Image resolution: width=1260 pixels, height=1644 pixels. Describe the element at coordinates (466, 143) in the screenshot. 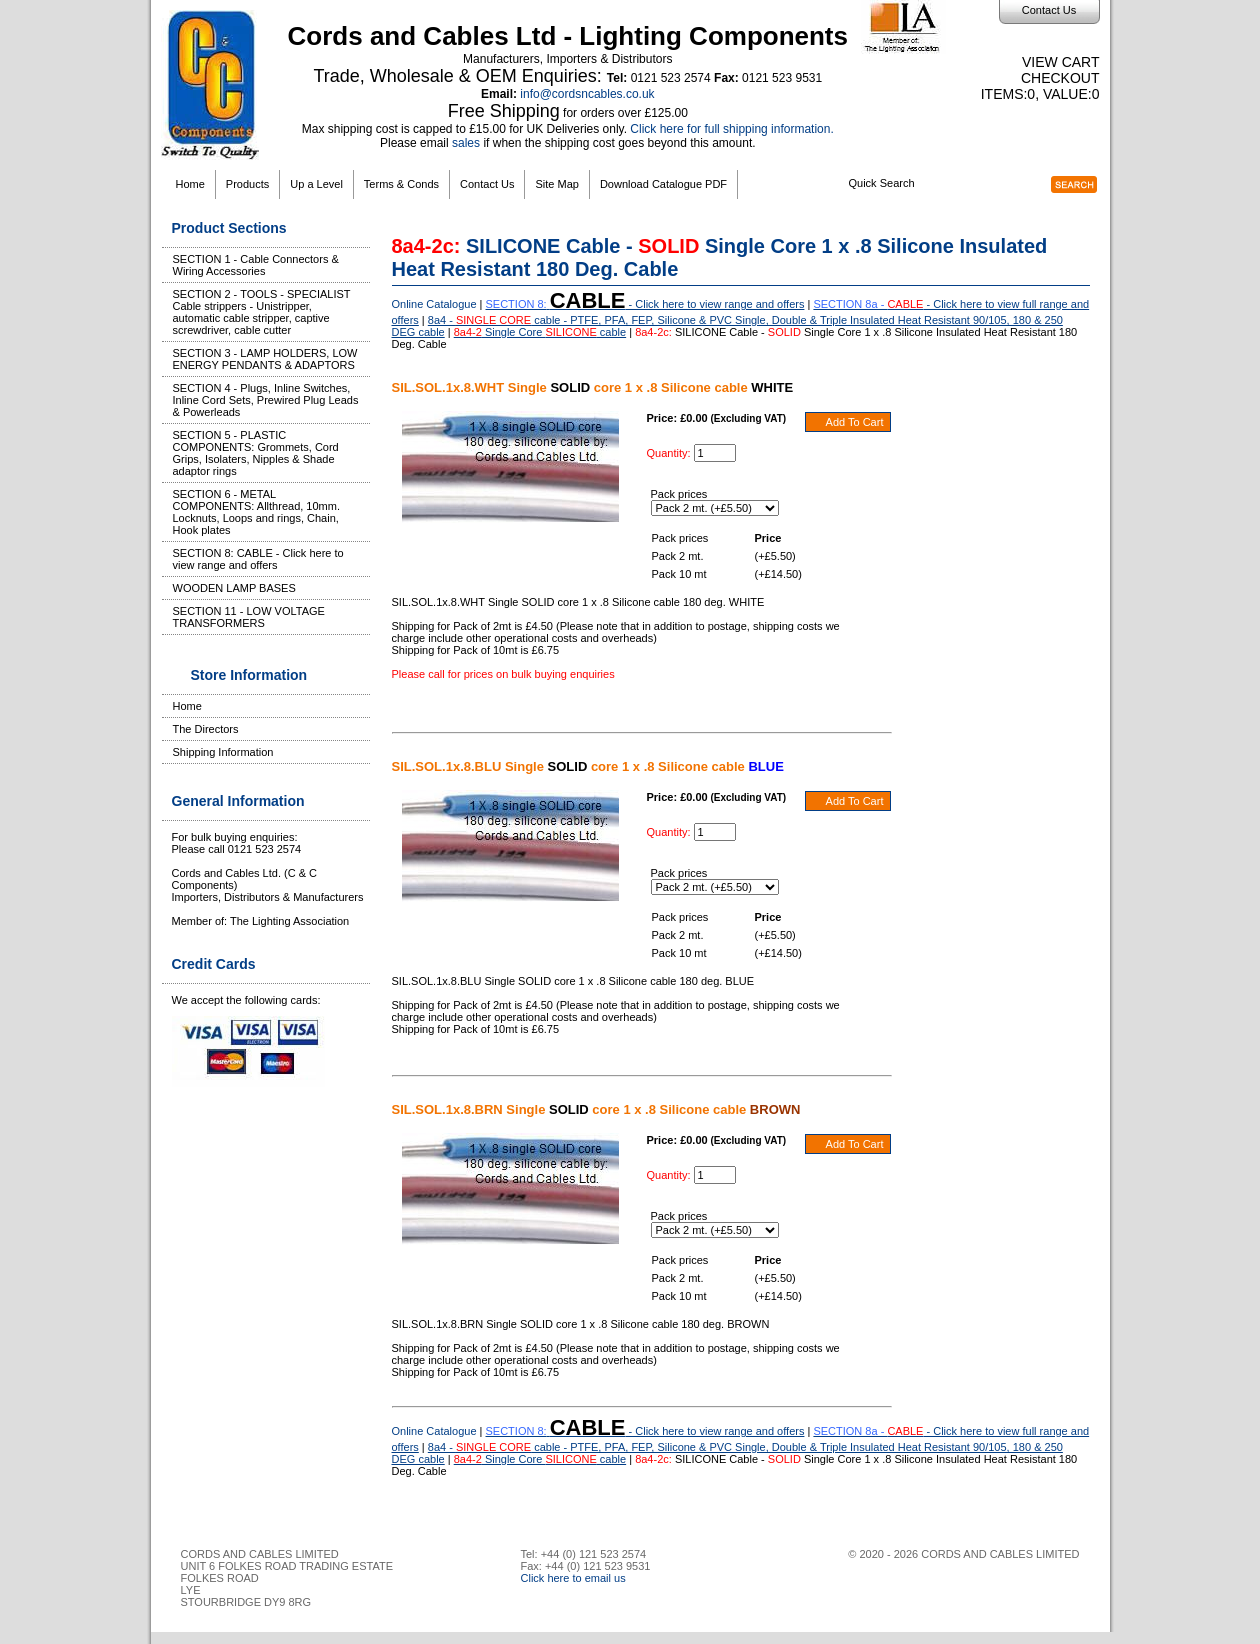

I see `sales` at that location.